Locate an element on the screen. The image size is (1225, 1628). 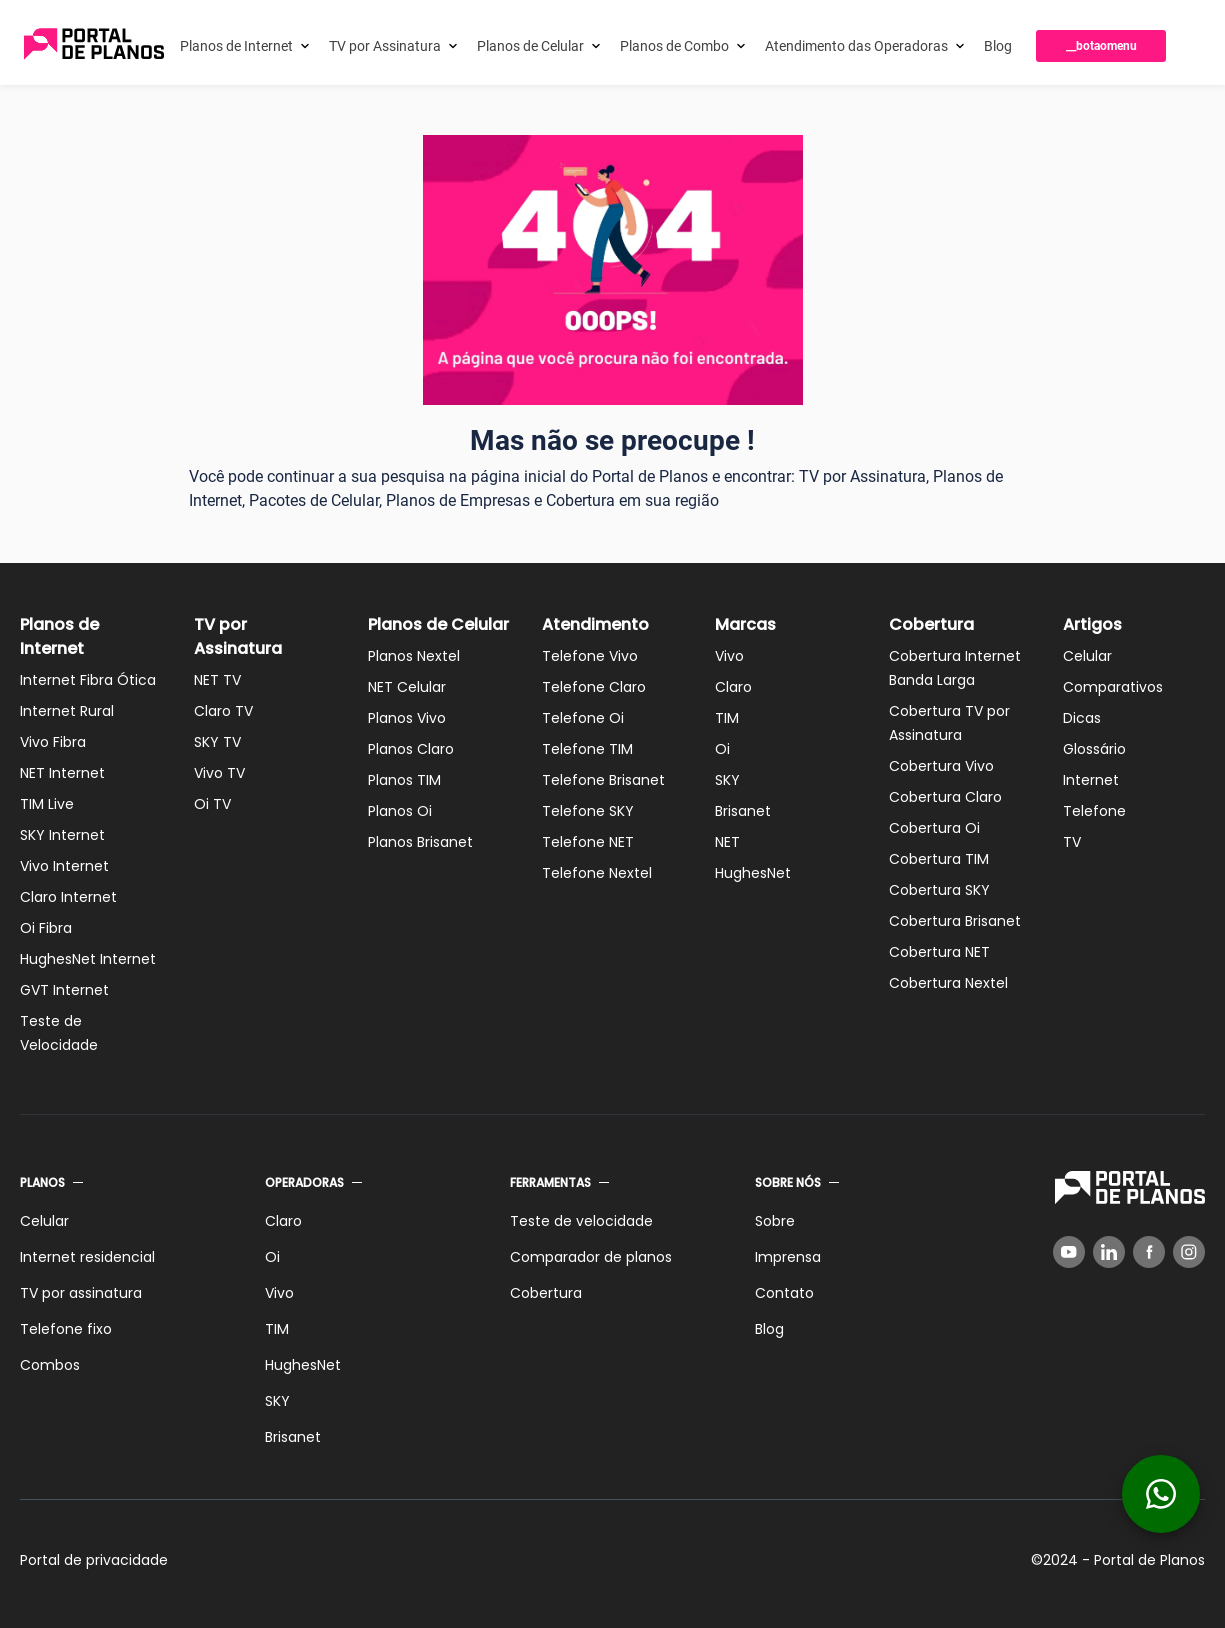
Atendimento das Operadoras is located at coordinates (856, 46).